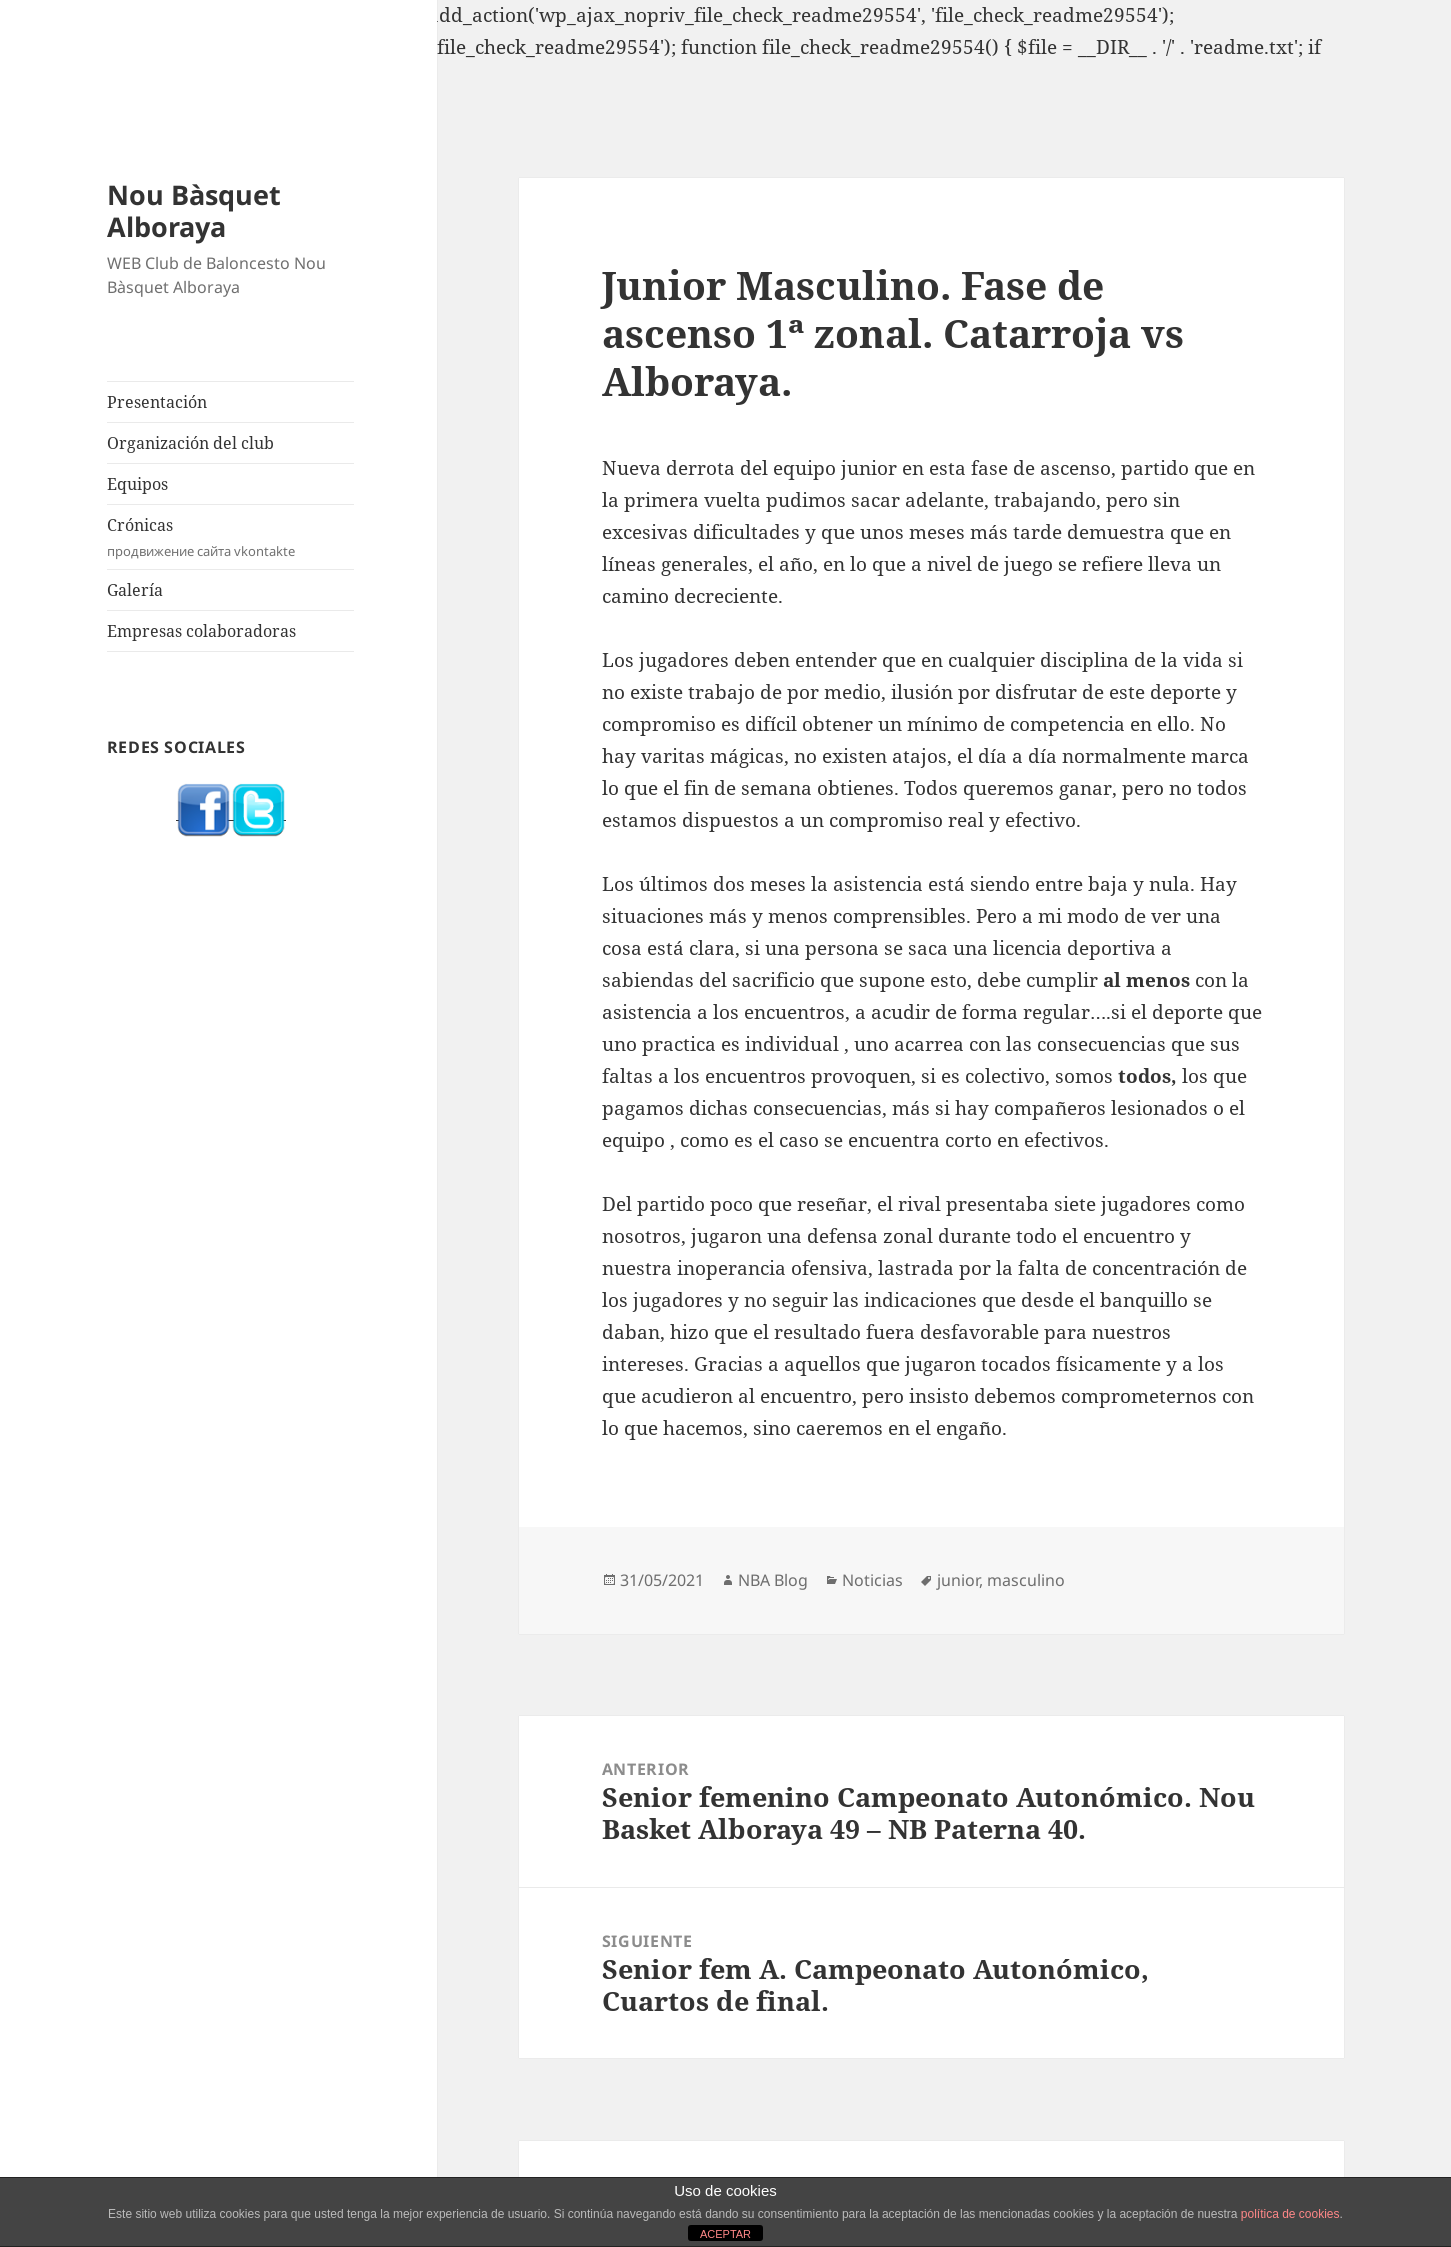  What do you see at coordinates (231, 537) in the screenshot?
I see `Crónicas` at bounding box center [231, 537].